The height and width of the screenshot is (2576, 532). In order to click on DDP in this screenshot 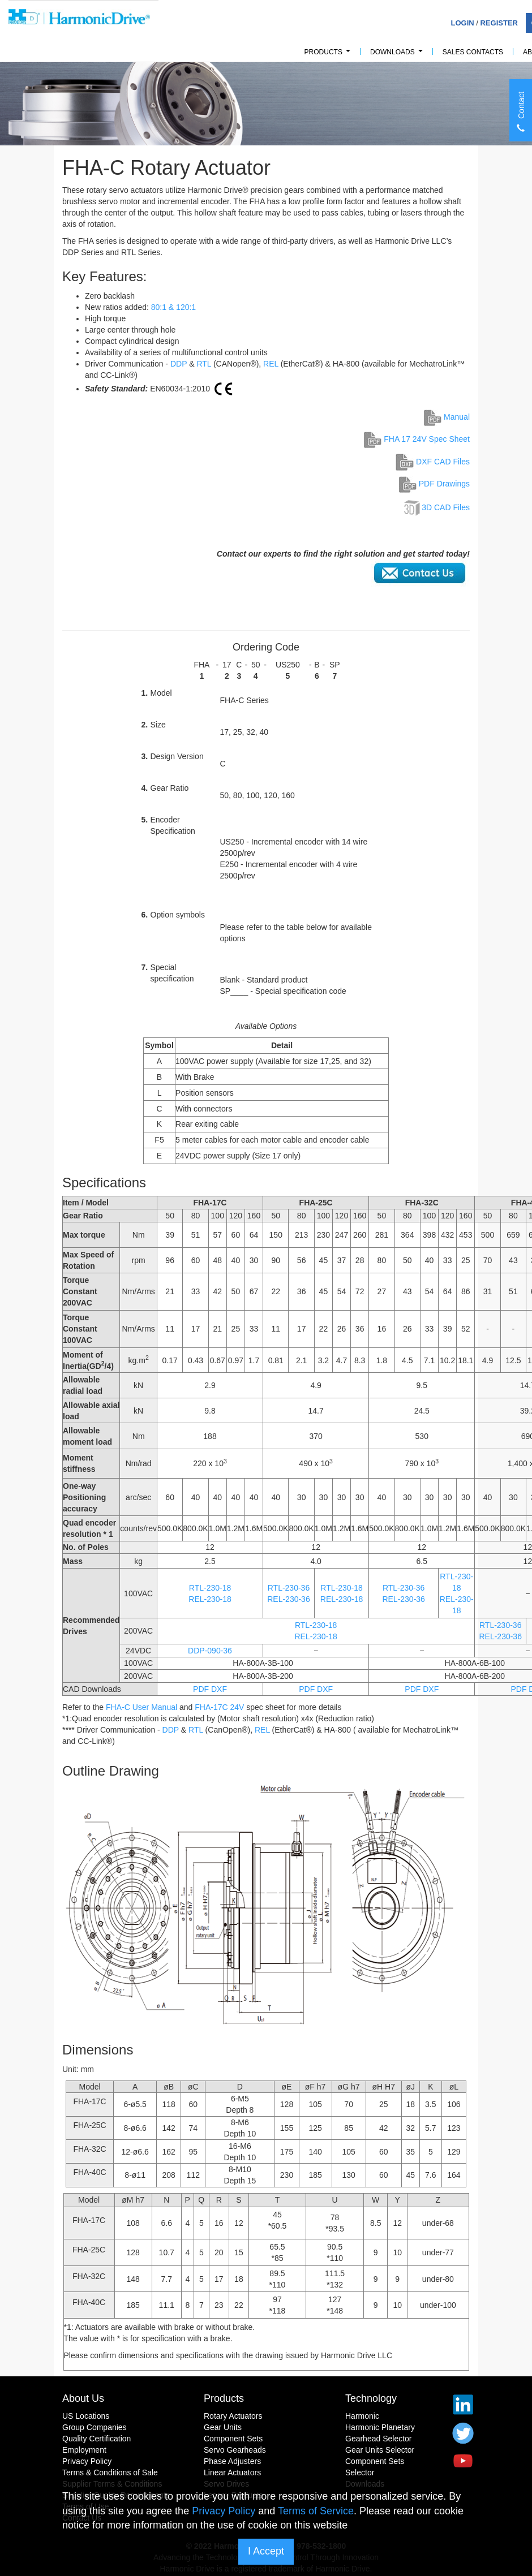, I will do `click(178, 363)`.